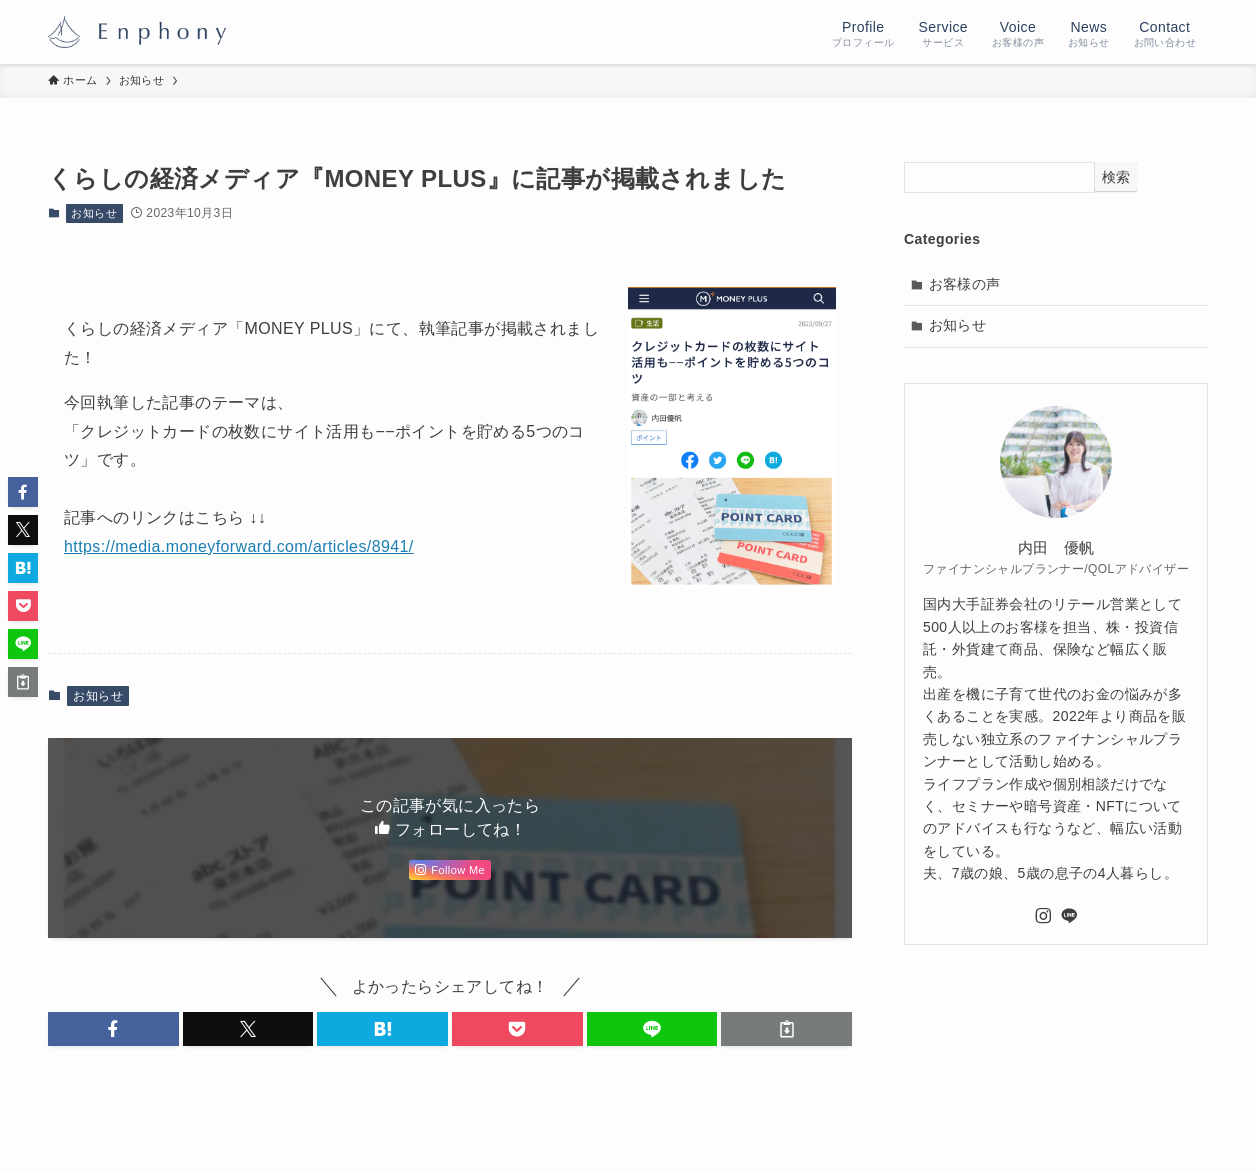 The image size is (1256, 1173). I want to click on [button], so click(113, 1029).